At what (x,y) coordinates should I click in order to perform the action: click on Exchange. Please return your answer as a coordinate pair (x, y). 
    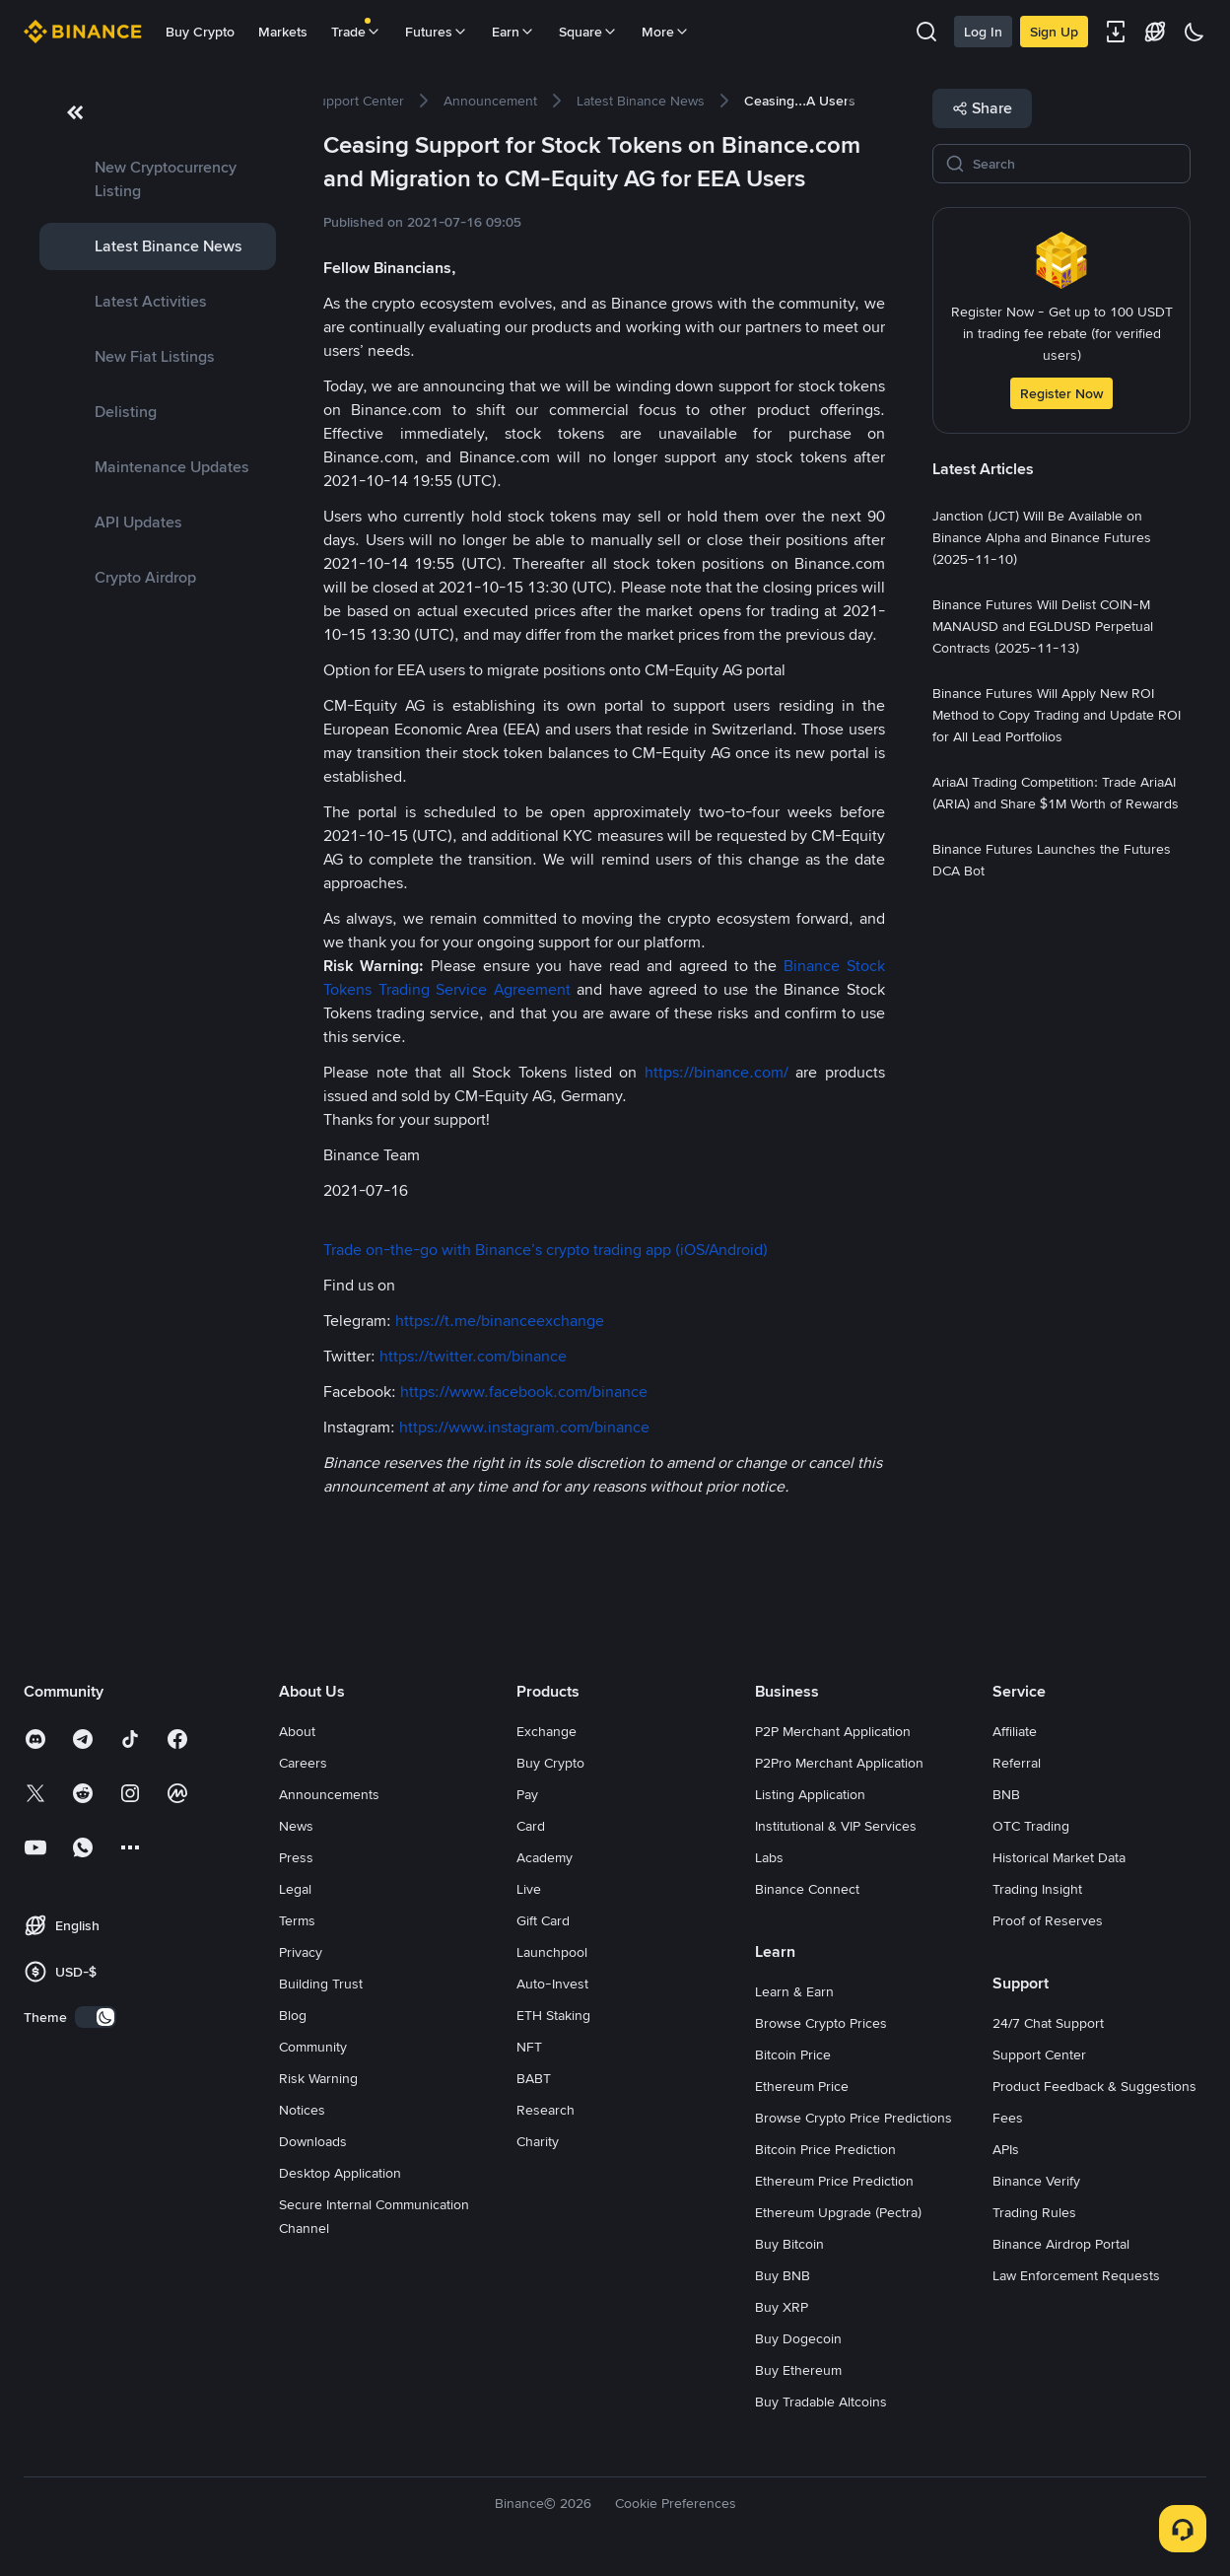
    Looking at the image, I should click on (546, 1731).